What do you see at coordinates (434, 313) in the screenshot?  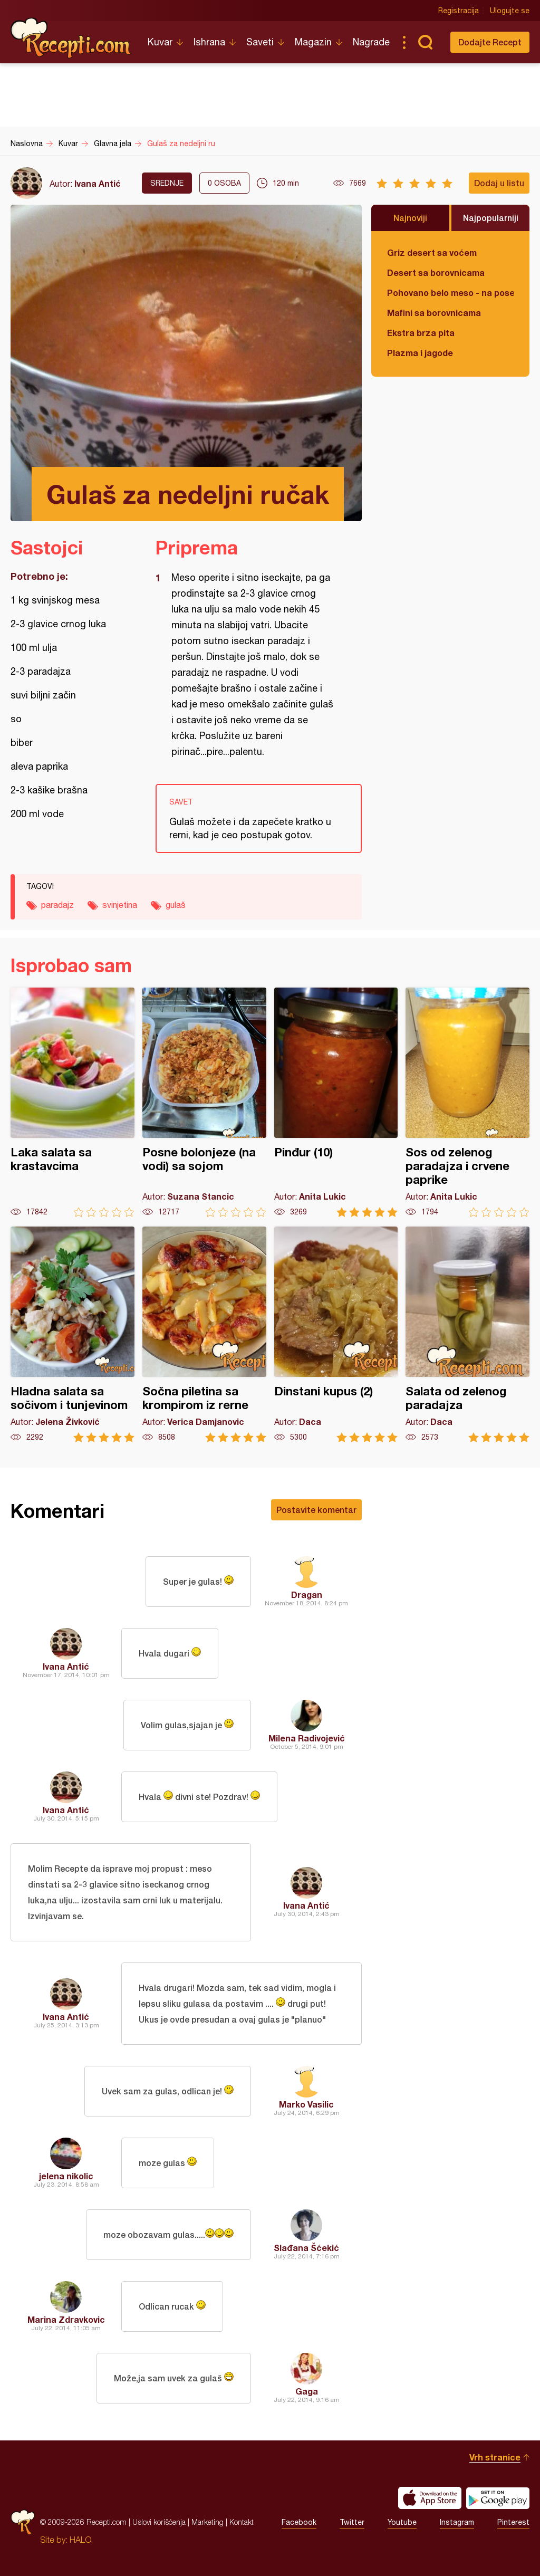 I see `Mafini sa borovnicama` at bounding box center [434, 313].